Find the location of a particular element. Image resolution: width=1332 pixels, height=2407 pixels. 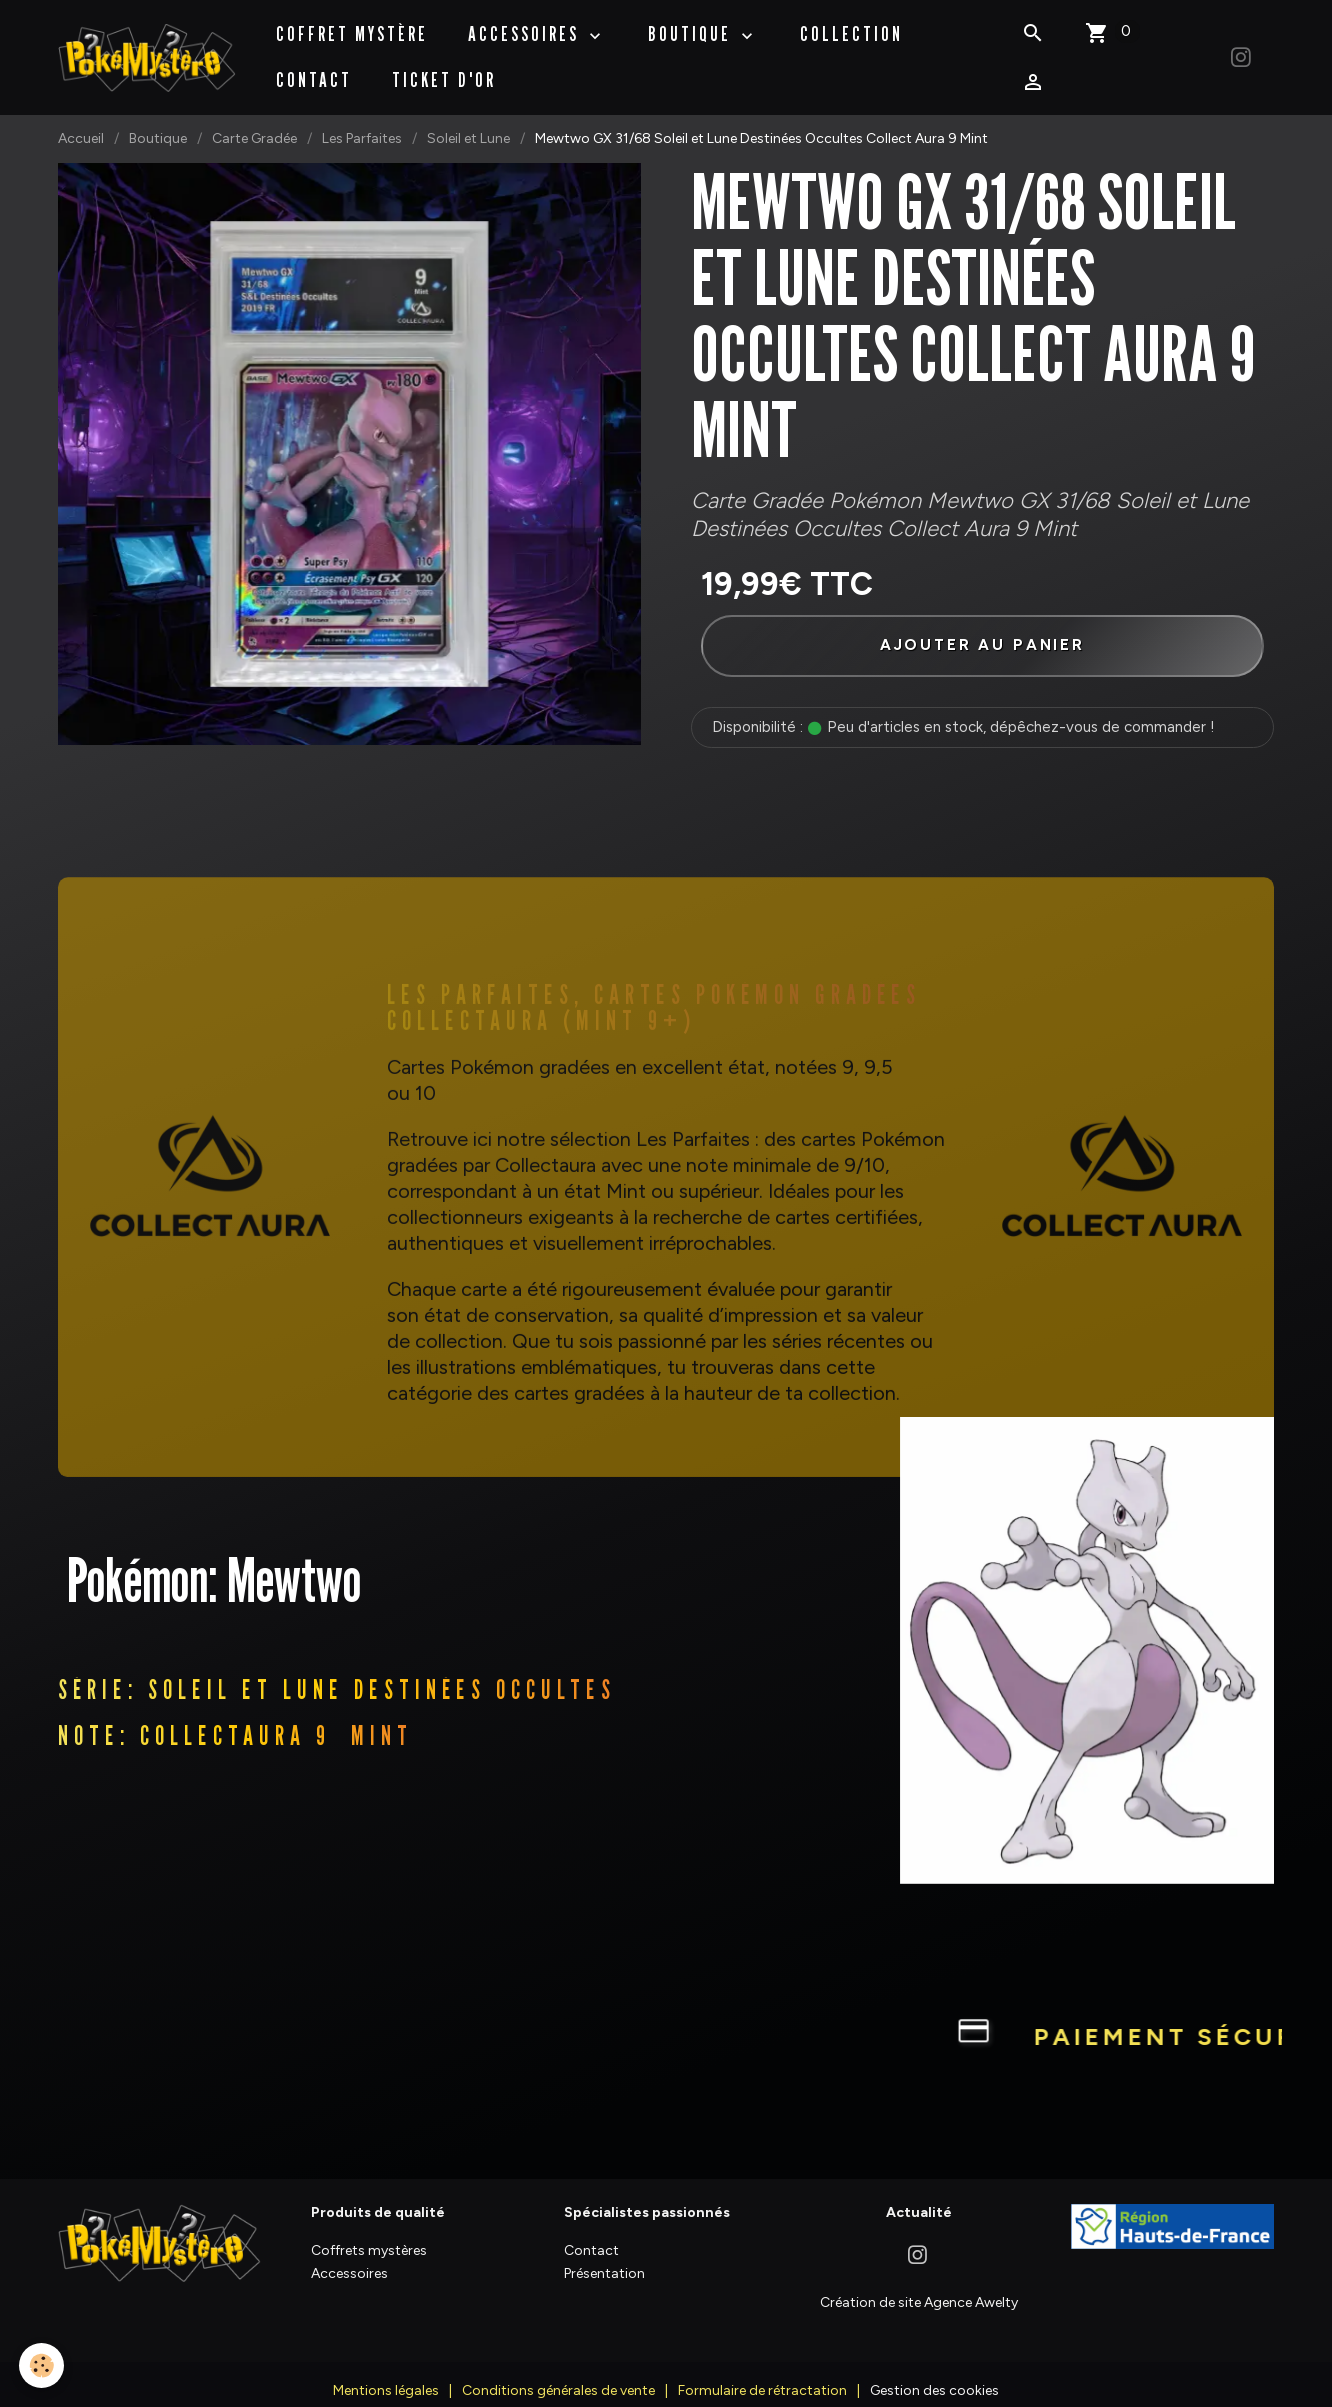

Coffrets mystères is located at coordinates (369, 2231).